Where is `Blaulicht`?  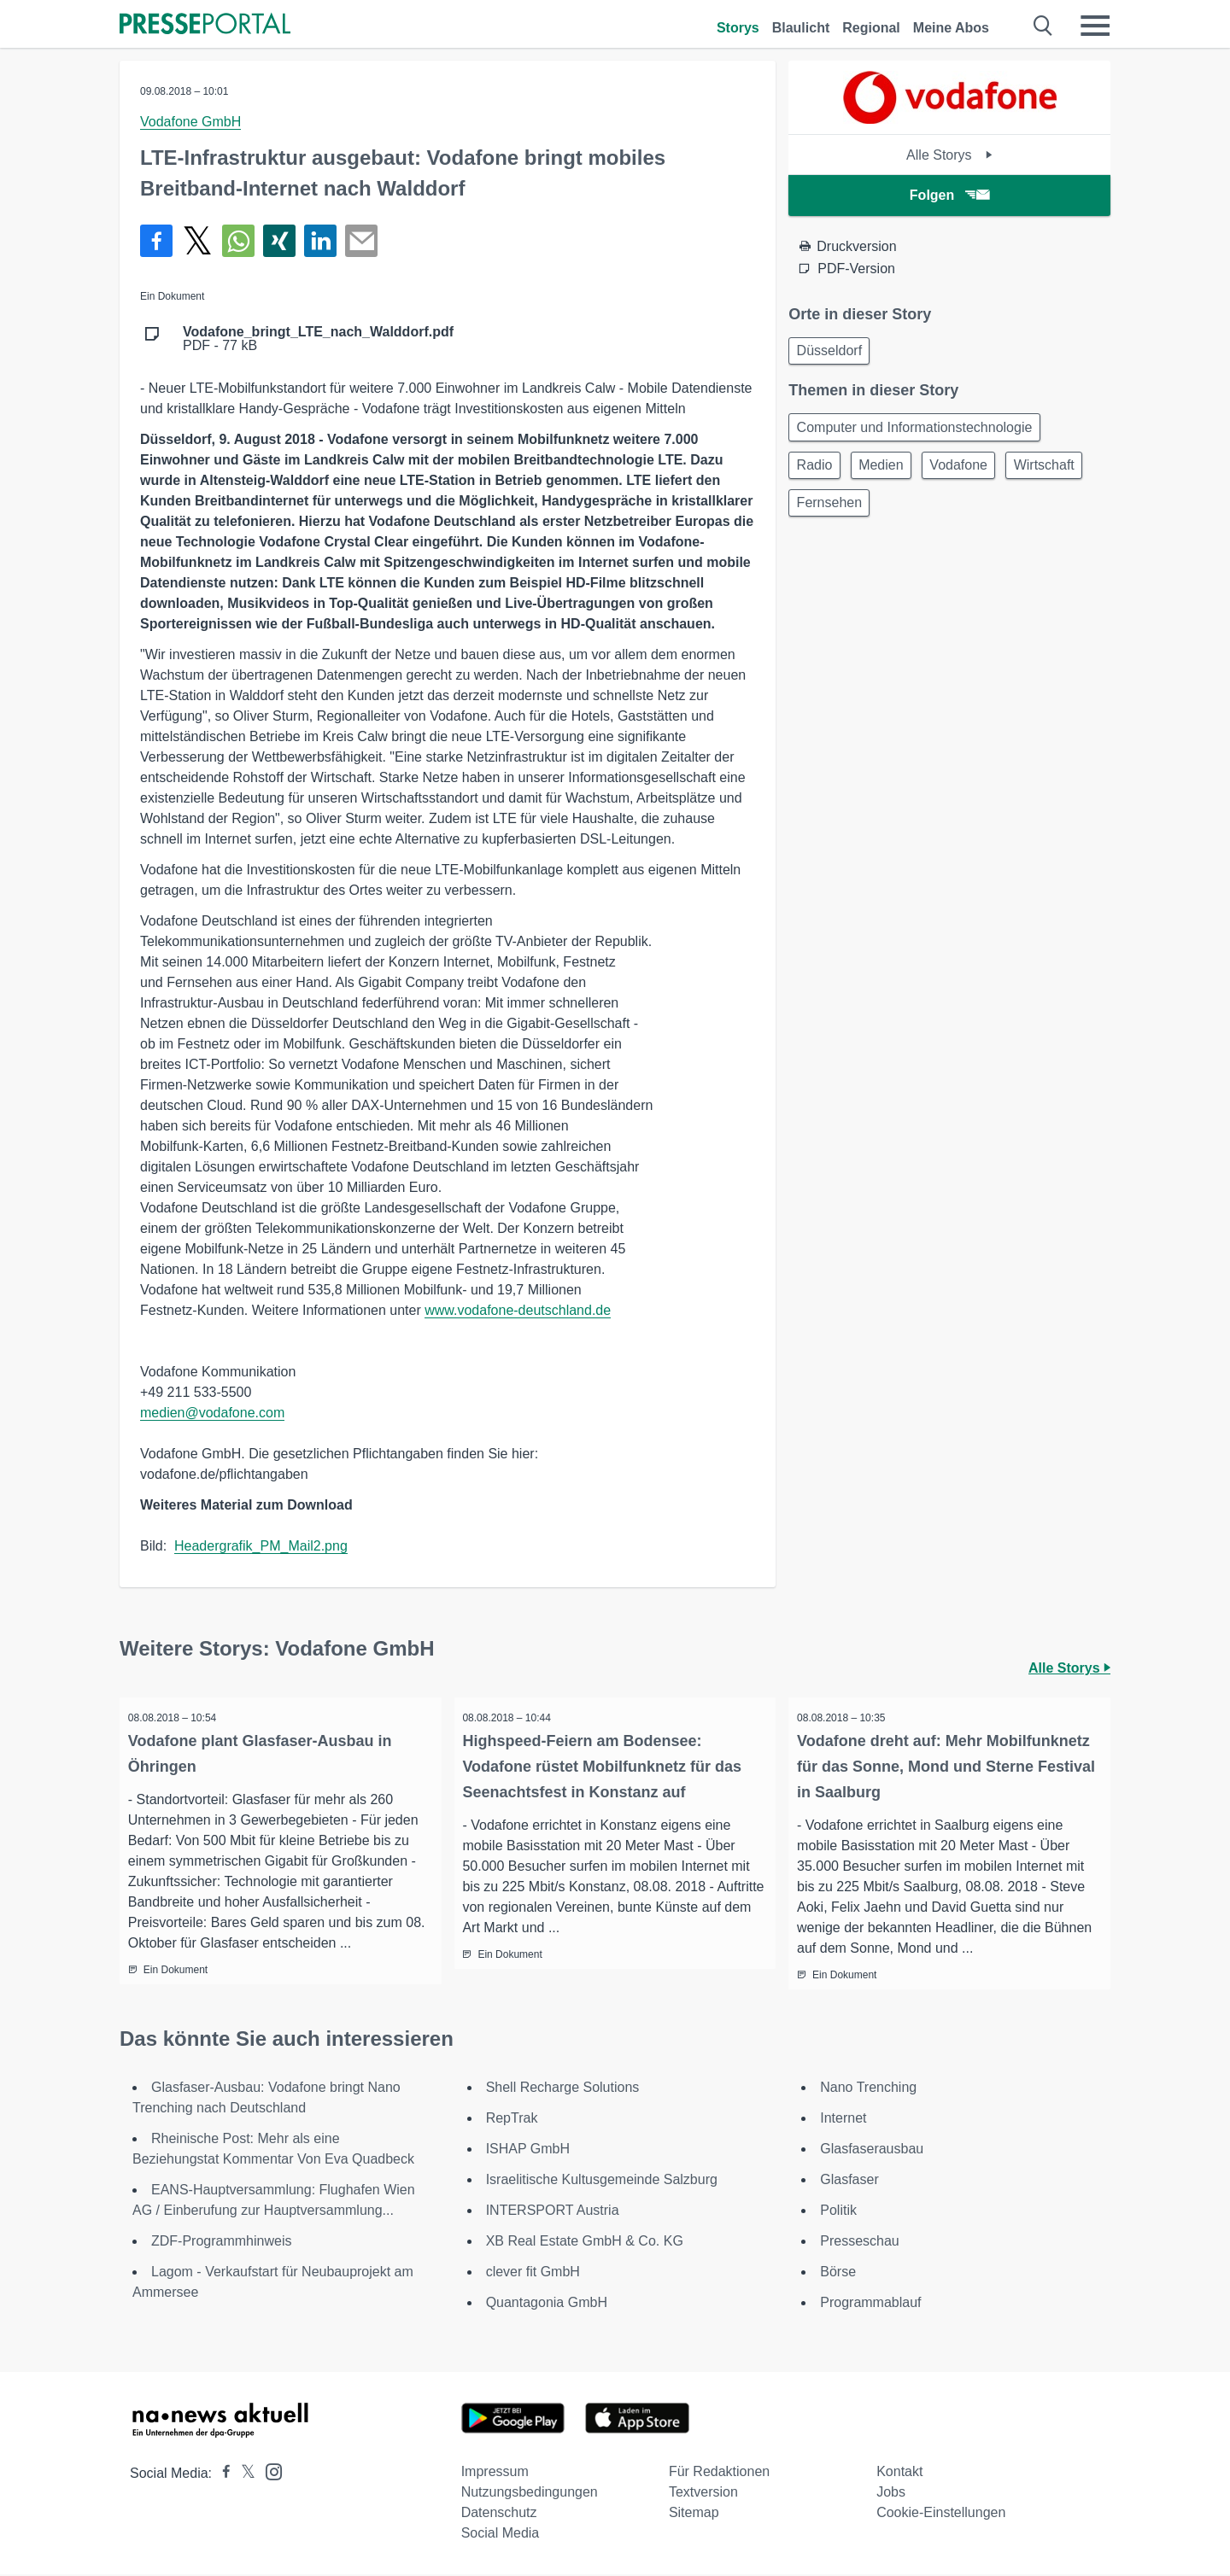
Blaulicht is located at coordinates (801, 27).